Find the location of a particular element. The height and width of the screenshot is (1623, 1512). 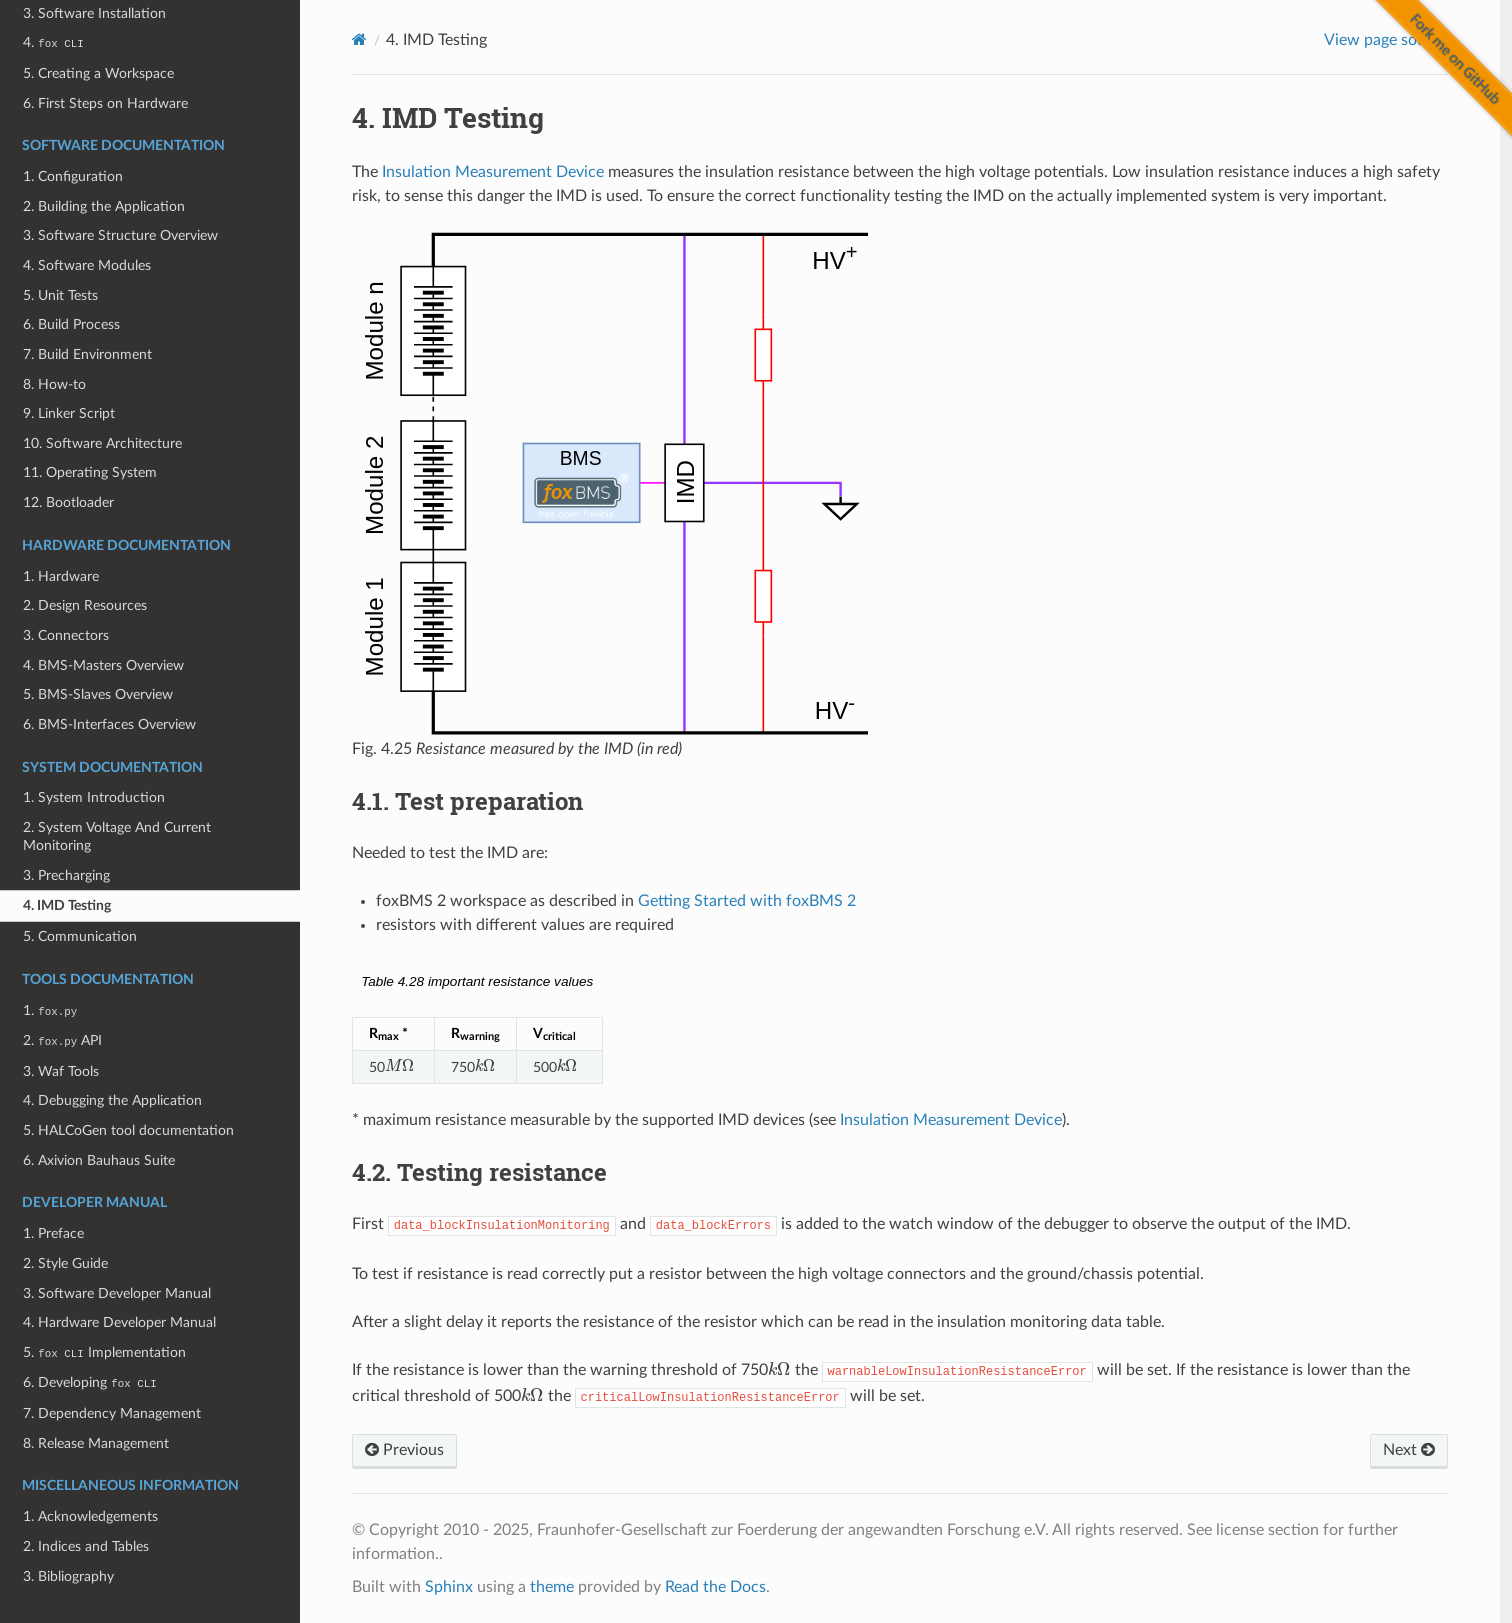

4. Debugging the Application is located at coordinates (112, 1100).